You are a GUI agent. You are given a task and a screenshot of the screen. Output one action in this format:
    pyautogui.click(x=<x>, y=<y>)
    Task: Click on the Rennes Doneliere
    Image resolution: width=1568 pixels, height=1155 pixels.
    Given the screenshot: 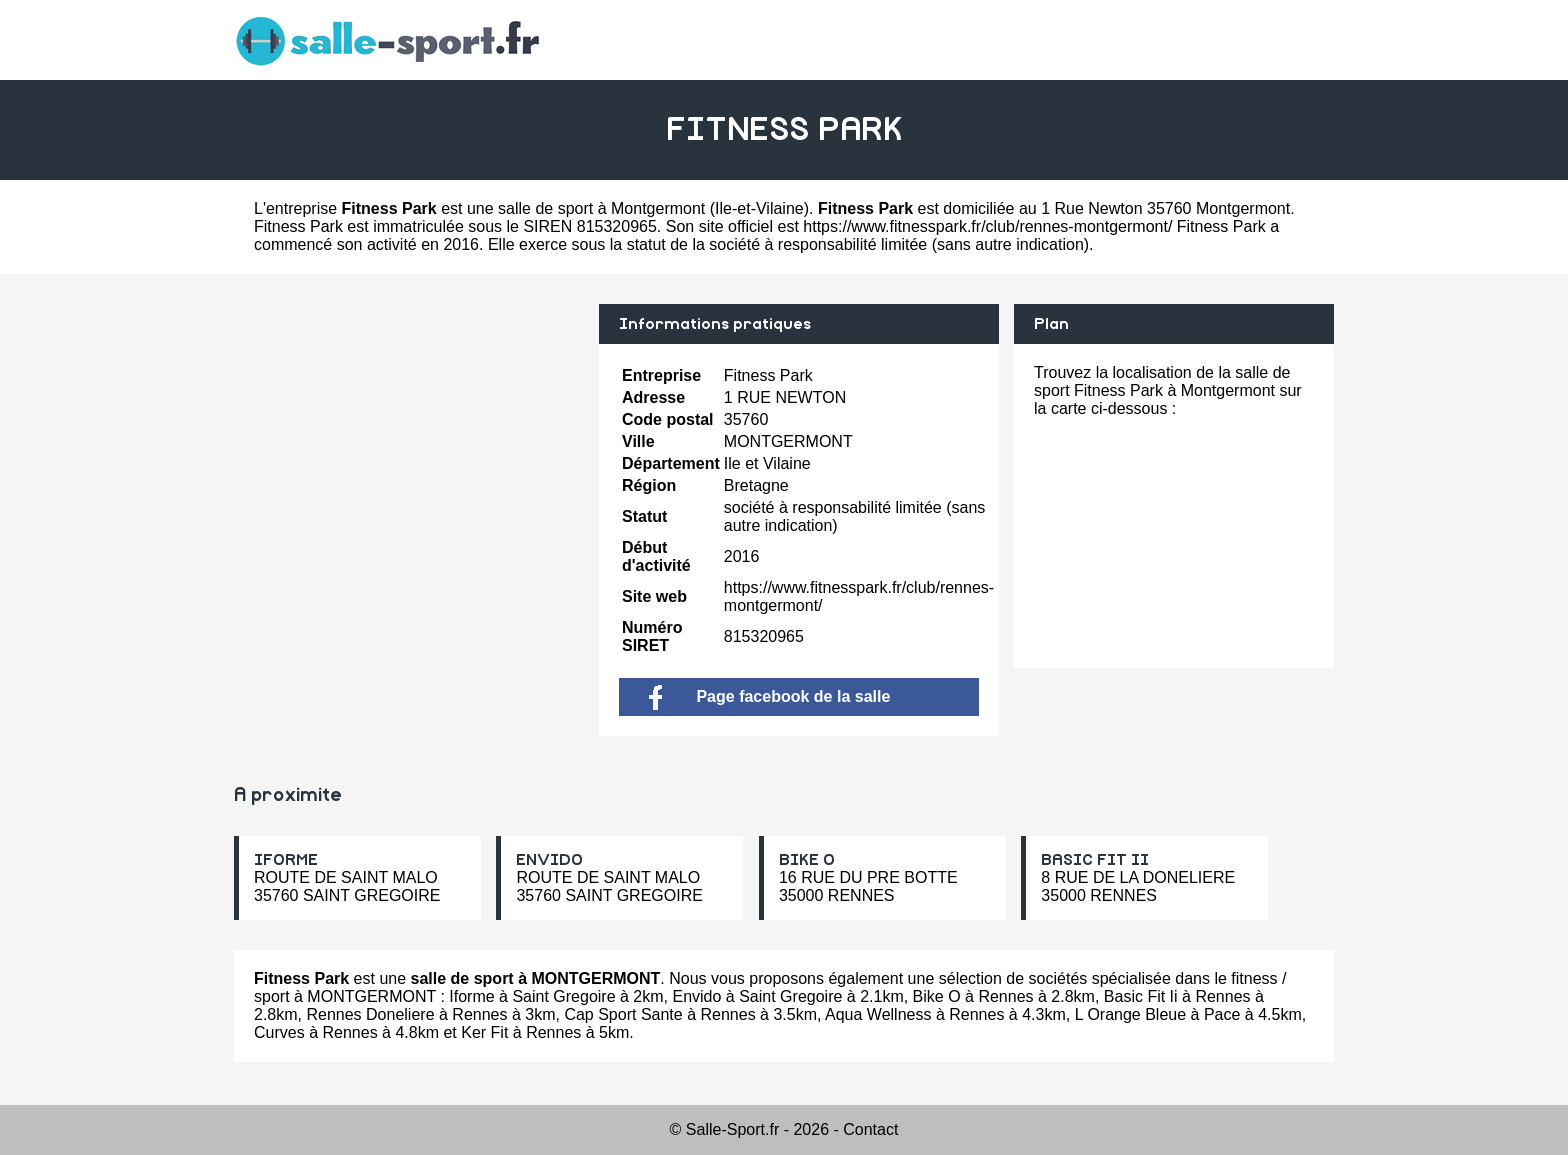 What is the action you would take?
    pyautogui.click(x=370, y=1014)
    